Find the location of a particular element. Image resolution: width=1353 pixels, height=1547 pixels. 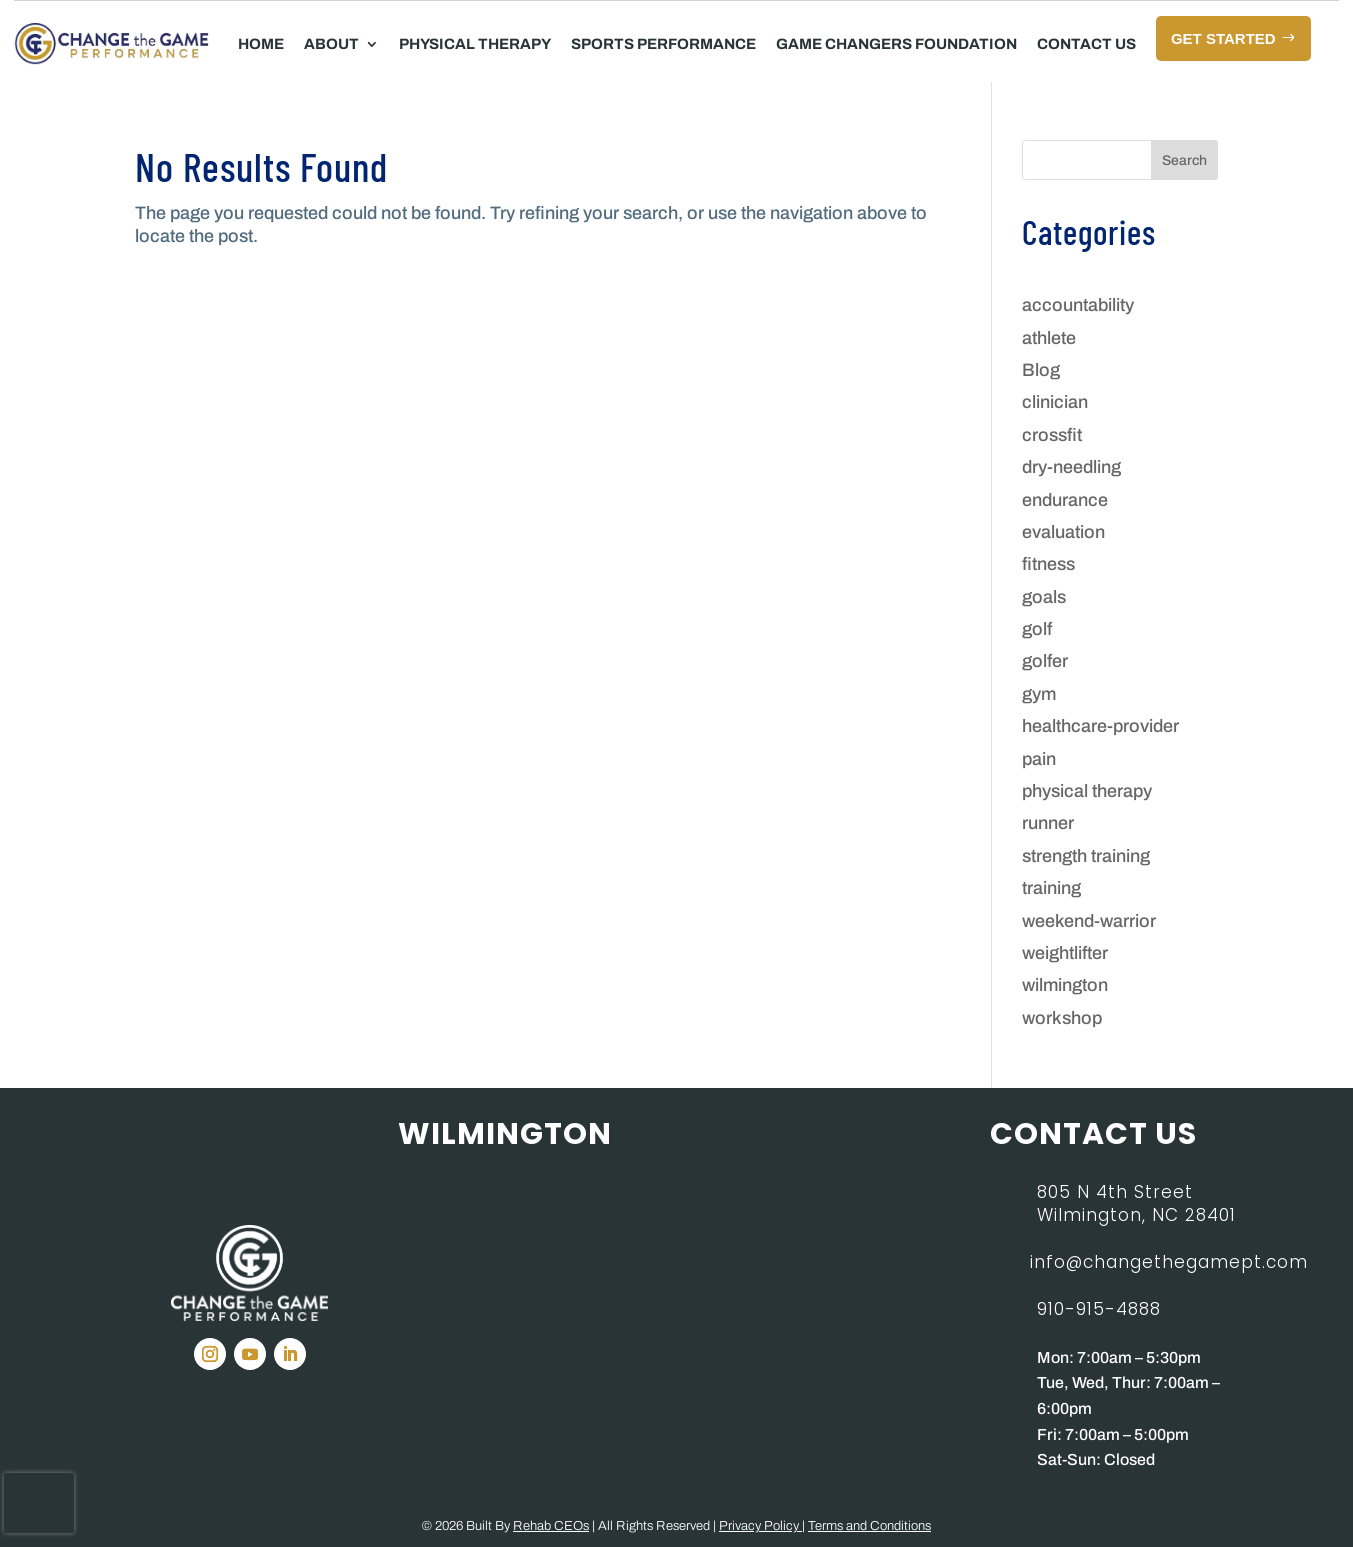

goals is located at coordinates (1044, 597).